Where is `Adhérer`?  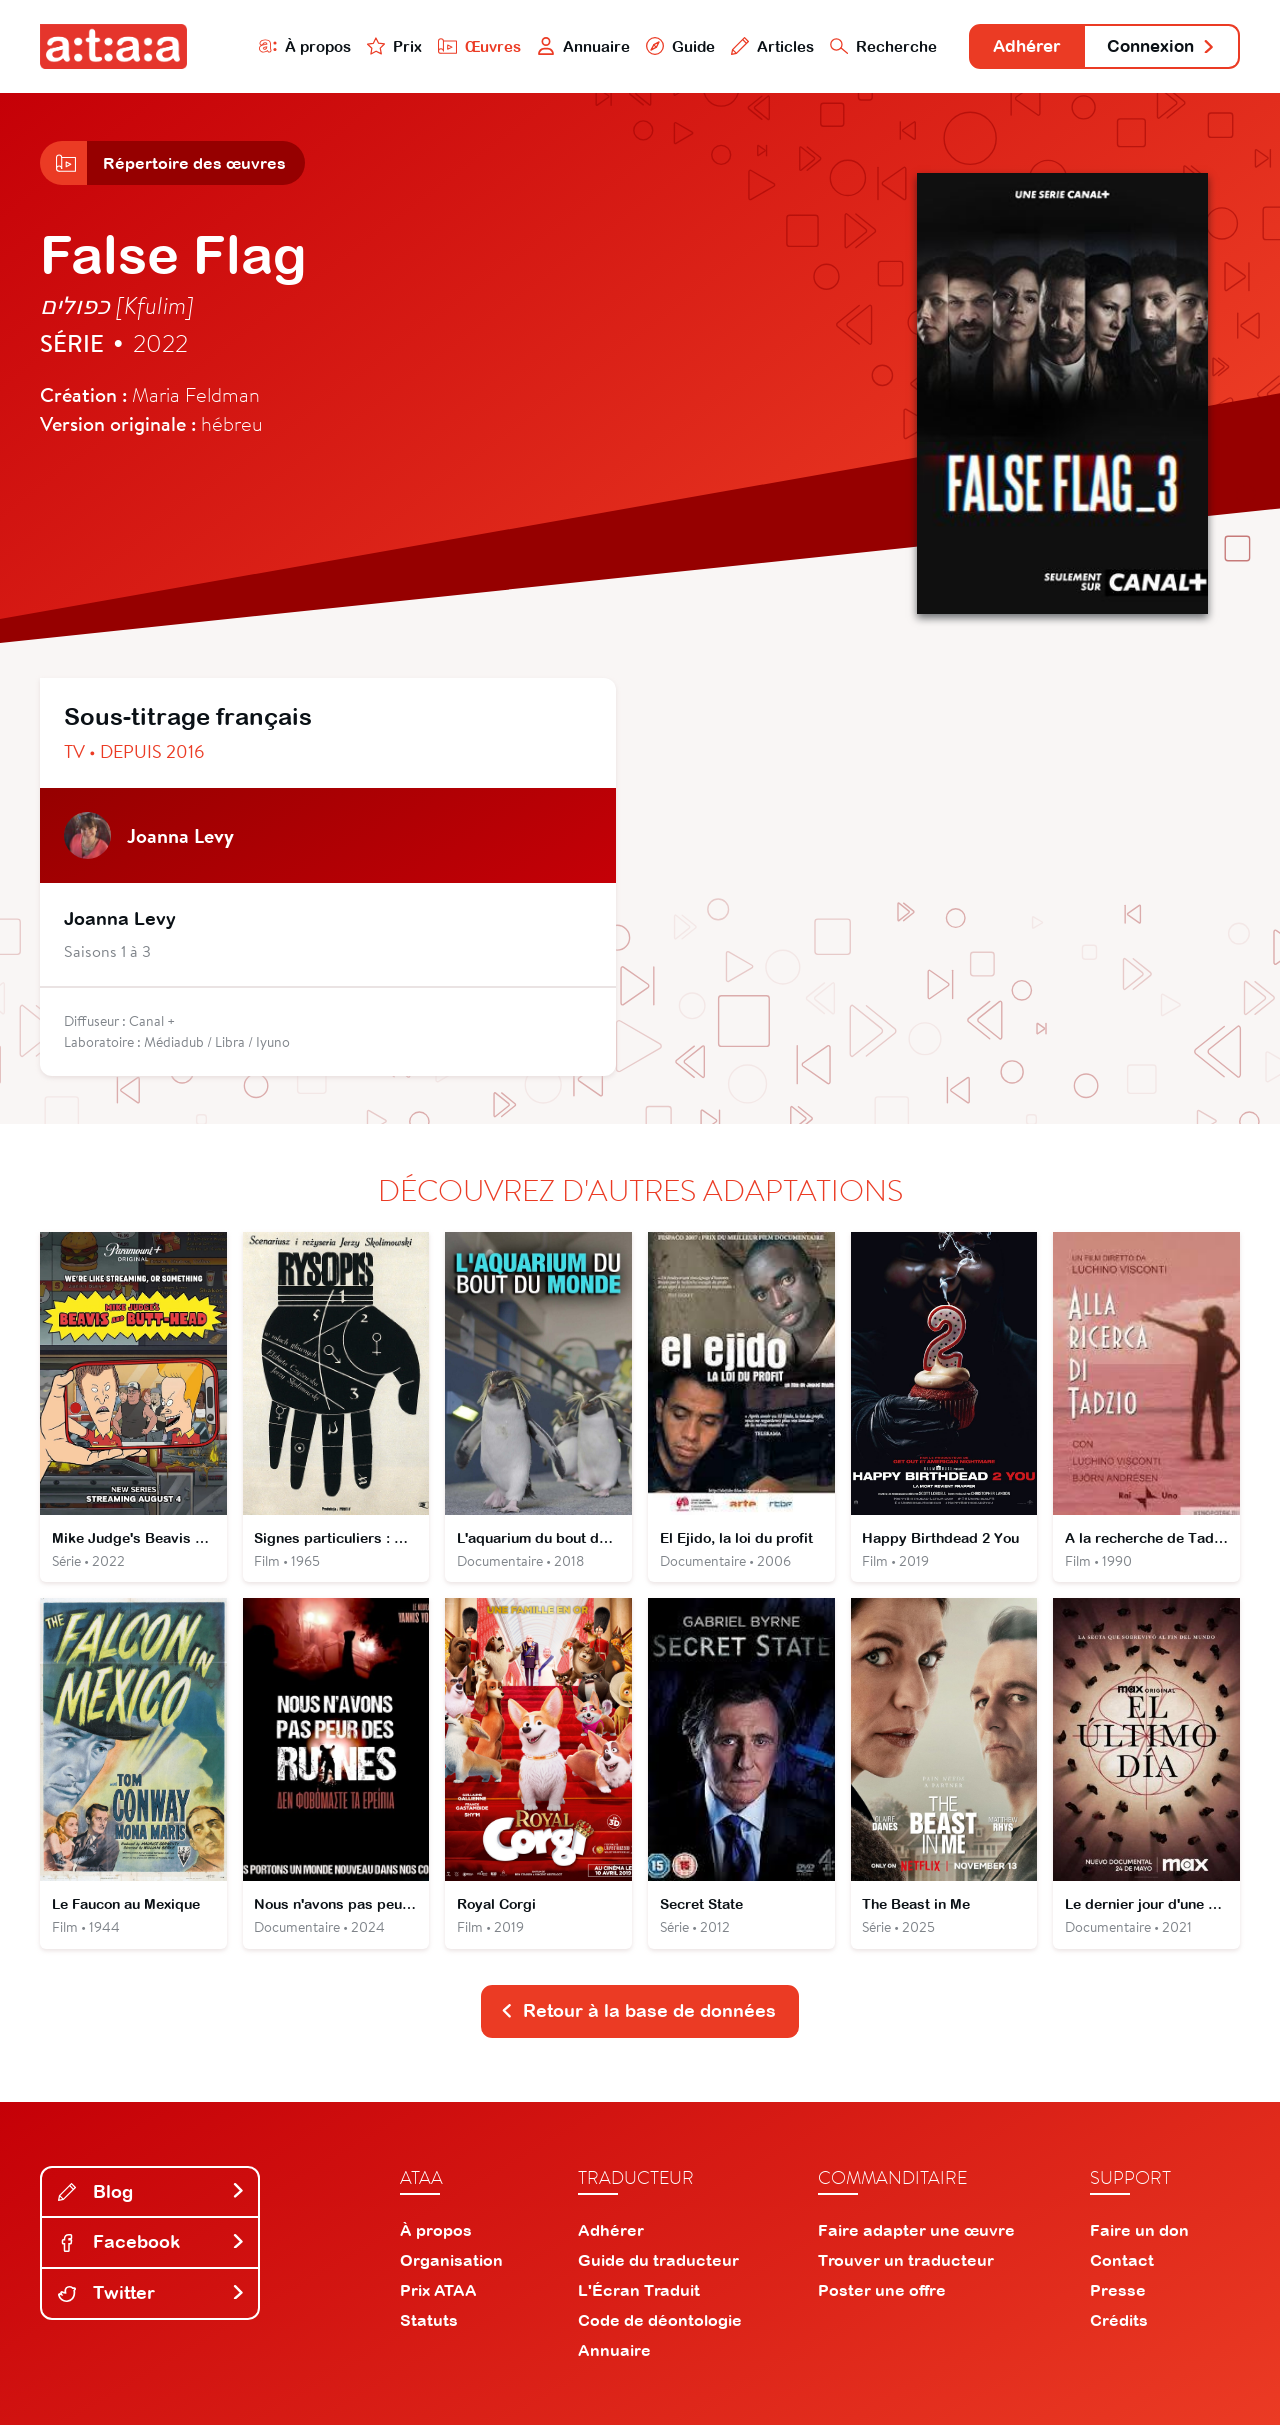
Adhérer is located at coordinates (1012, 47).